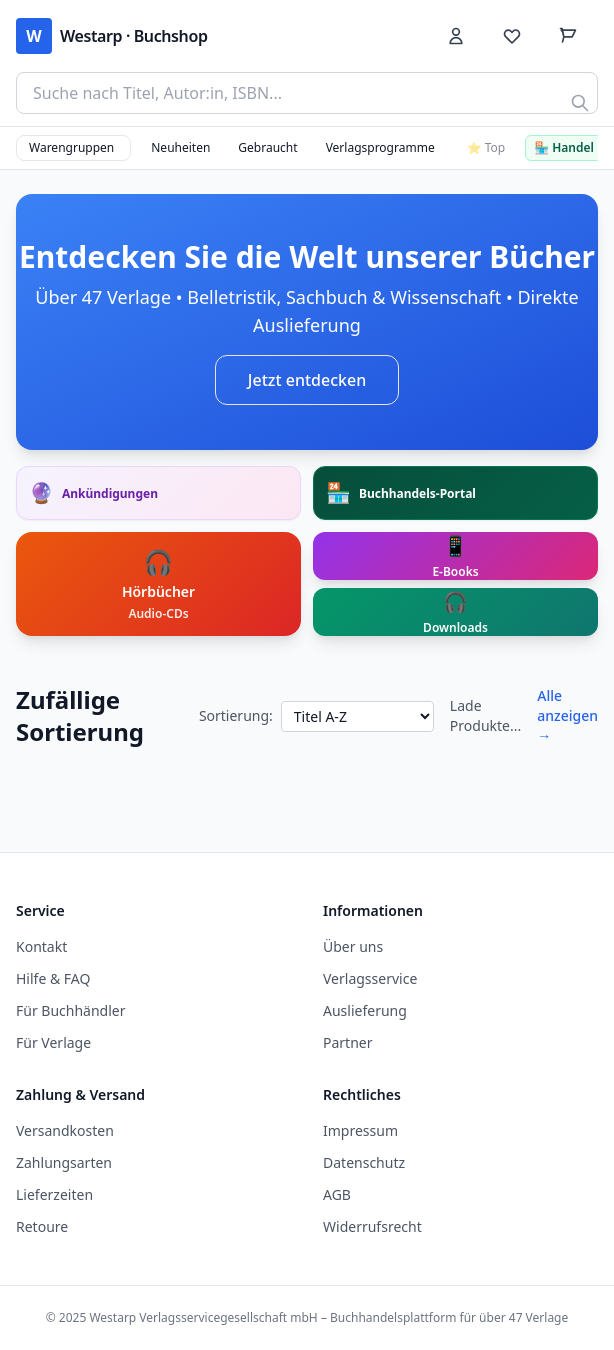 The width and height of the screenshot is (614, 1350). I want to click on Sortierung:, so click(236, 715).